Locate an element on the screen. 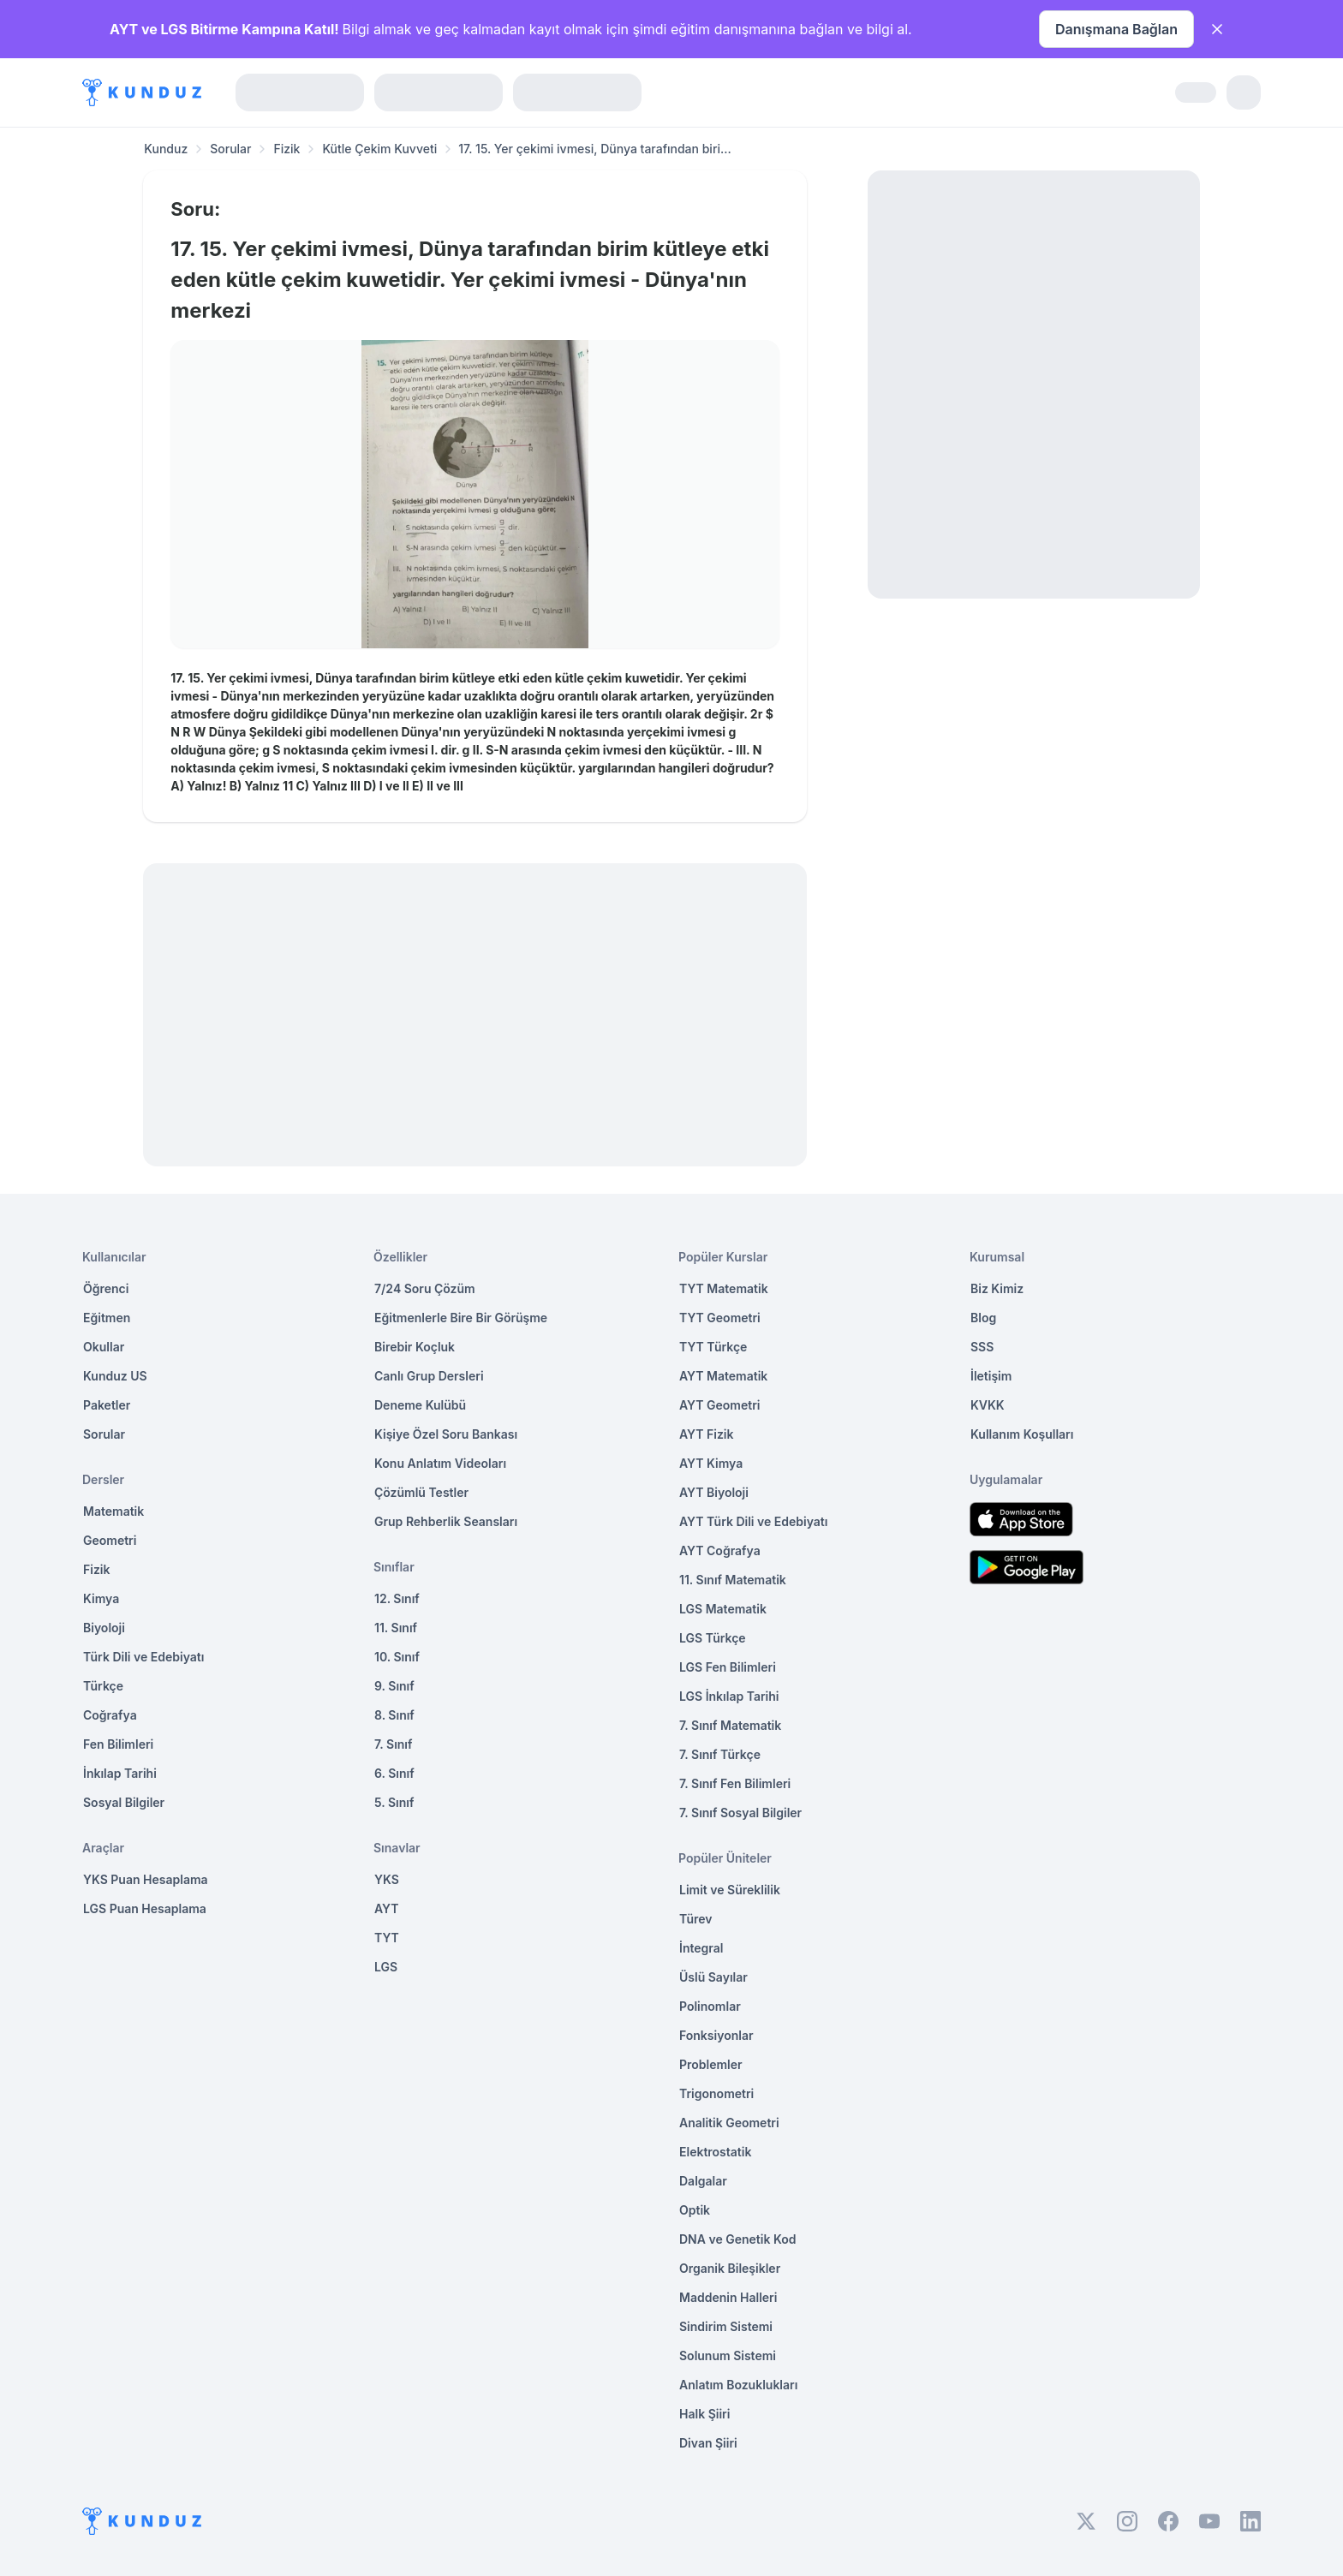 Image resolution: width=1343 pixels, height=2576 pixels. 8. Sınıf is located at coordinates (394, 1715).